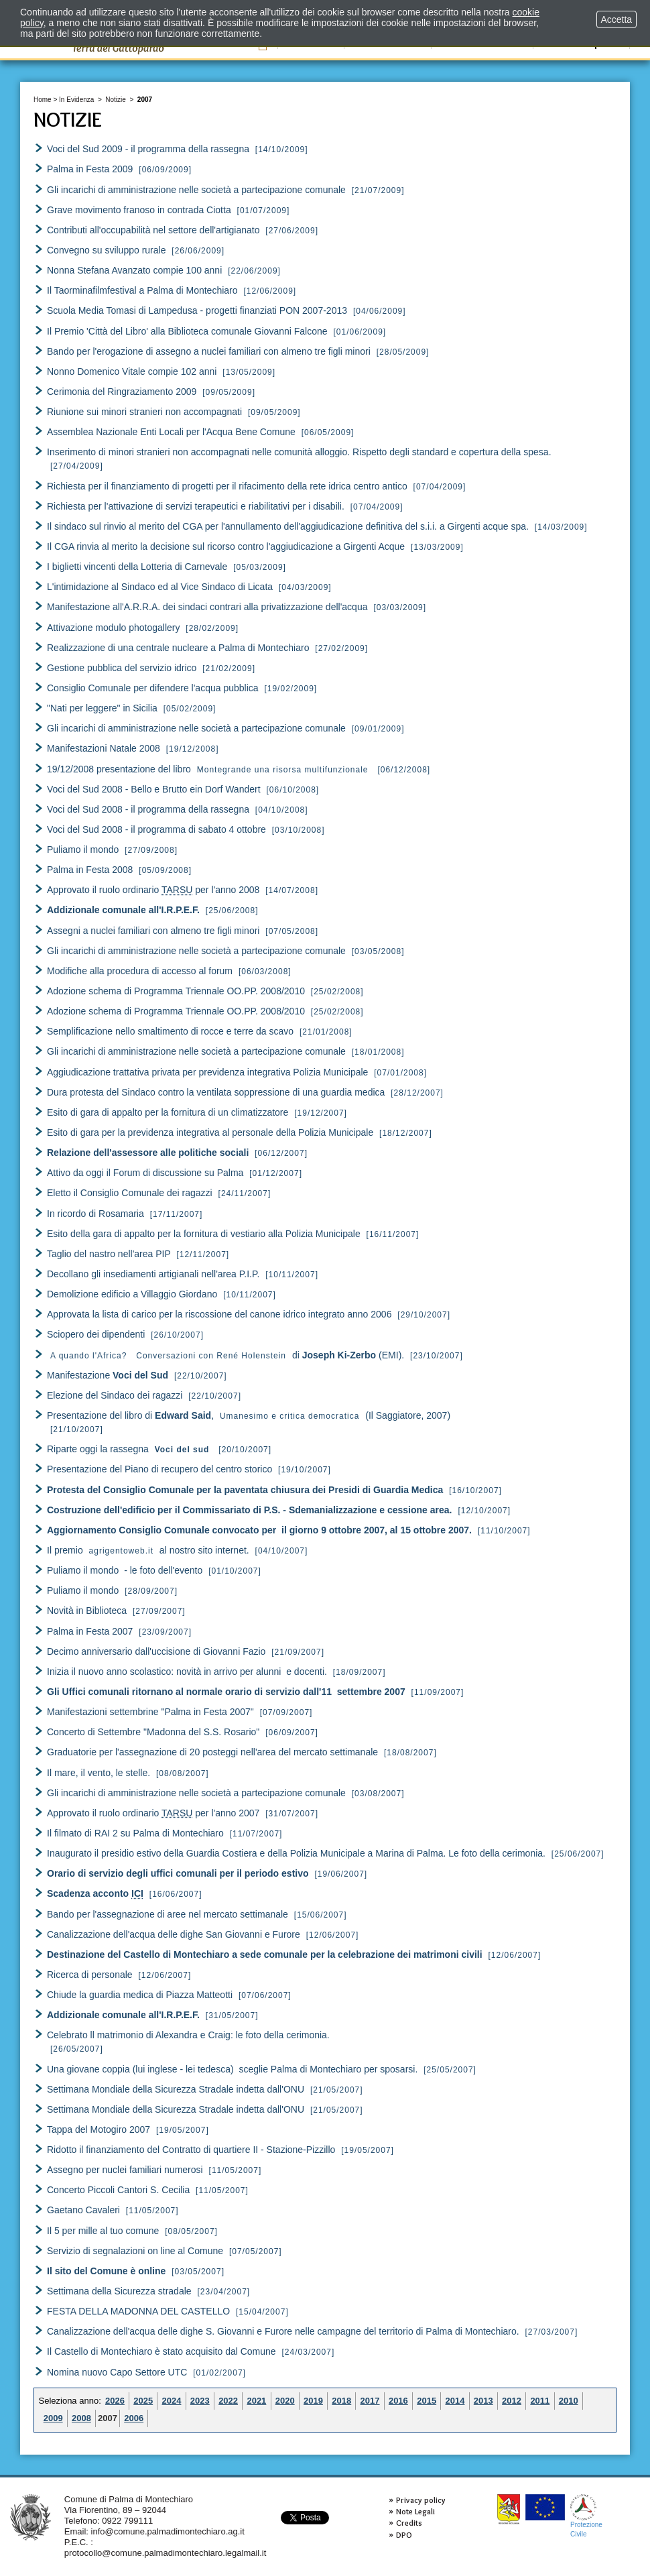 This screenshot has height=2576, width=650. I want to click on Esito di gara per la previdenza integrativa al personale della Polizia Municipale, so click(210, 1132).